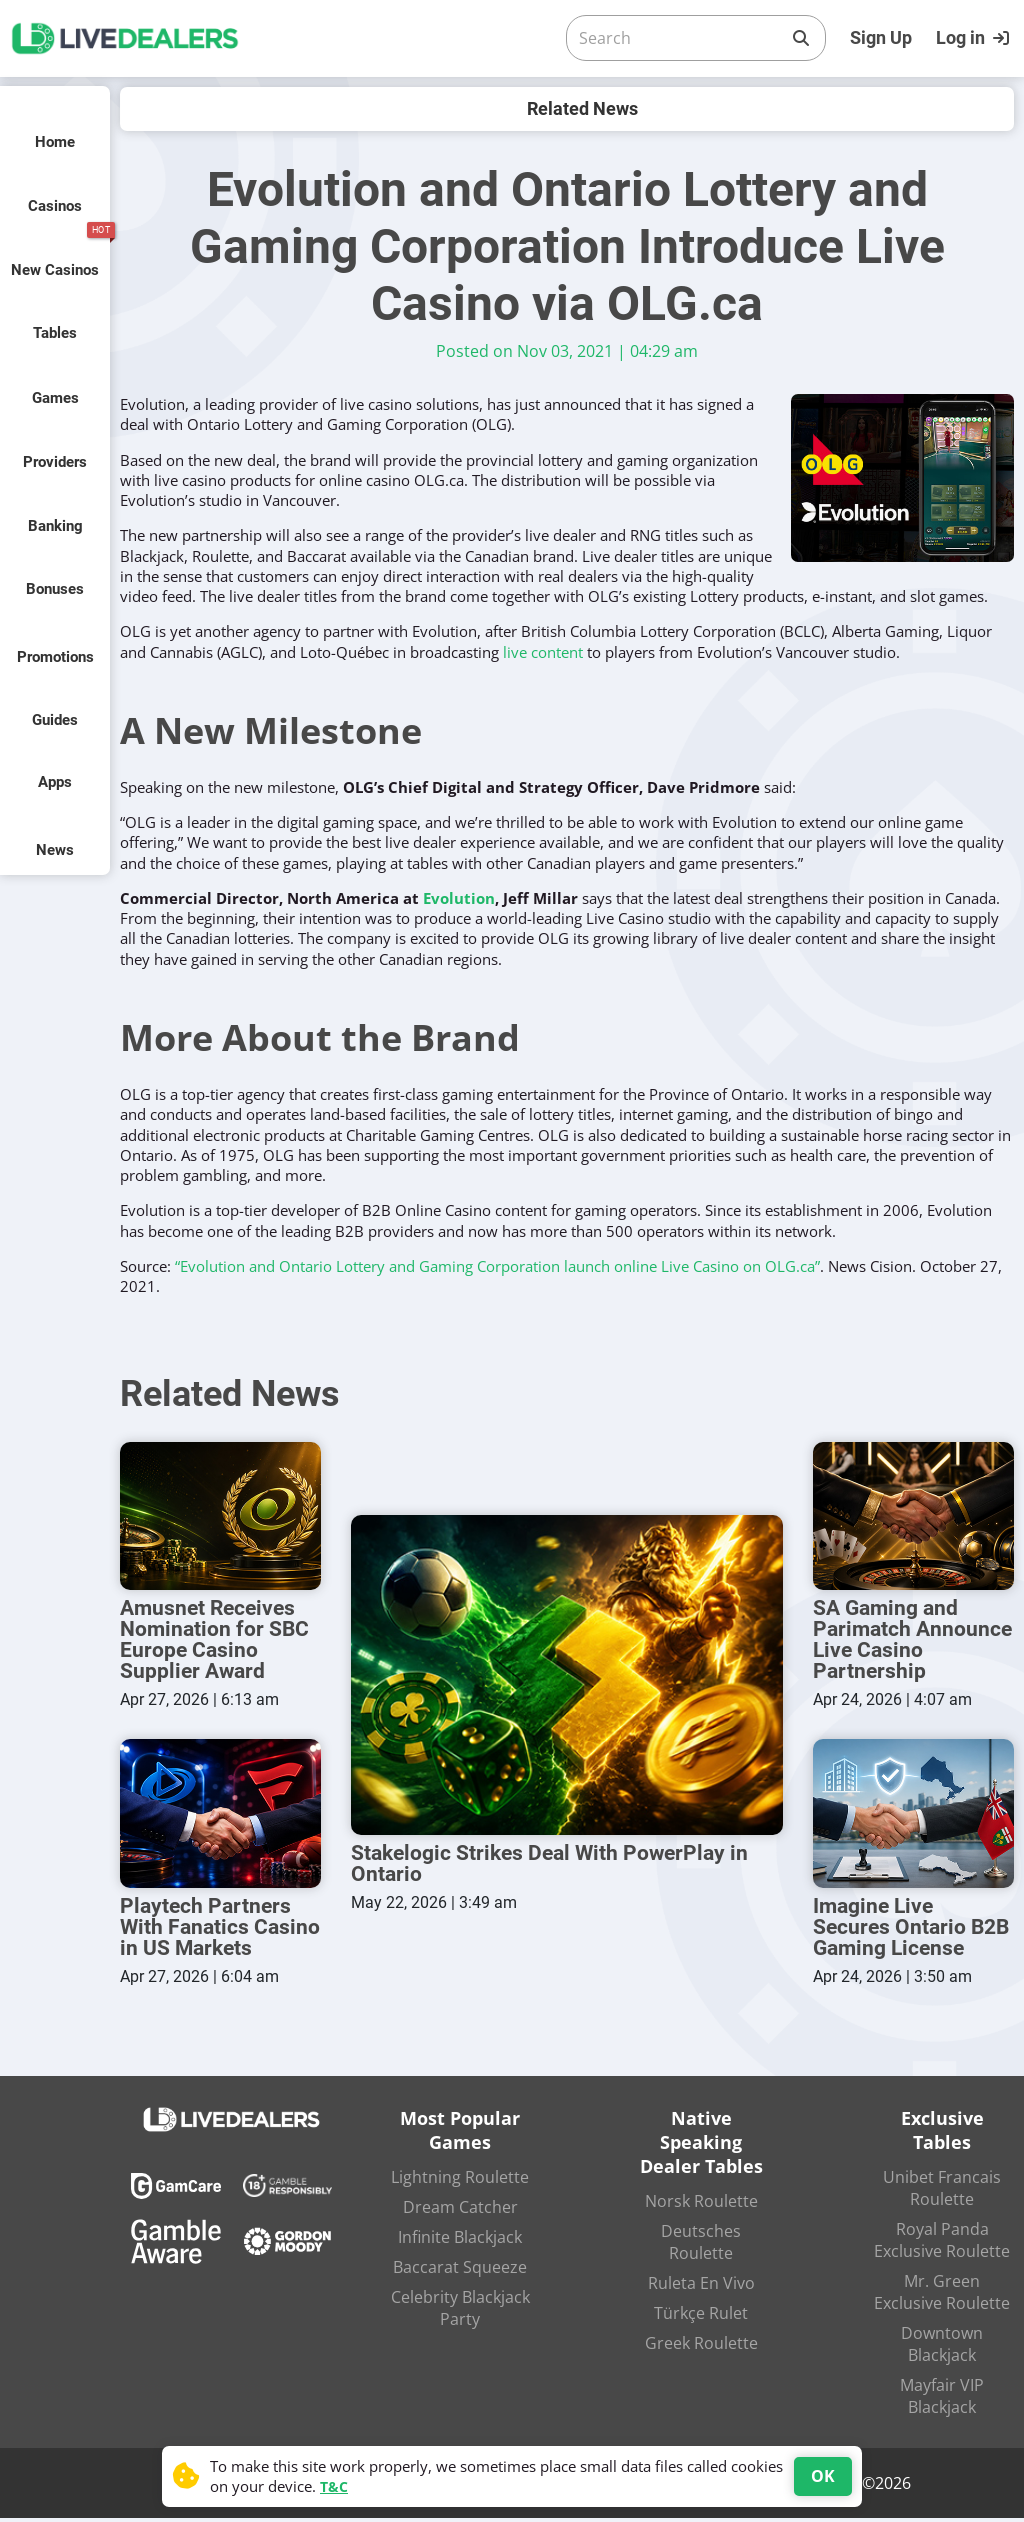 This screenshot has width=1024, height=2522. Describe the element at coordinates (543, 652) in the screenshot. I see `live content` at that location.